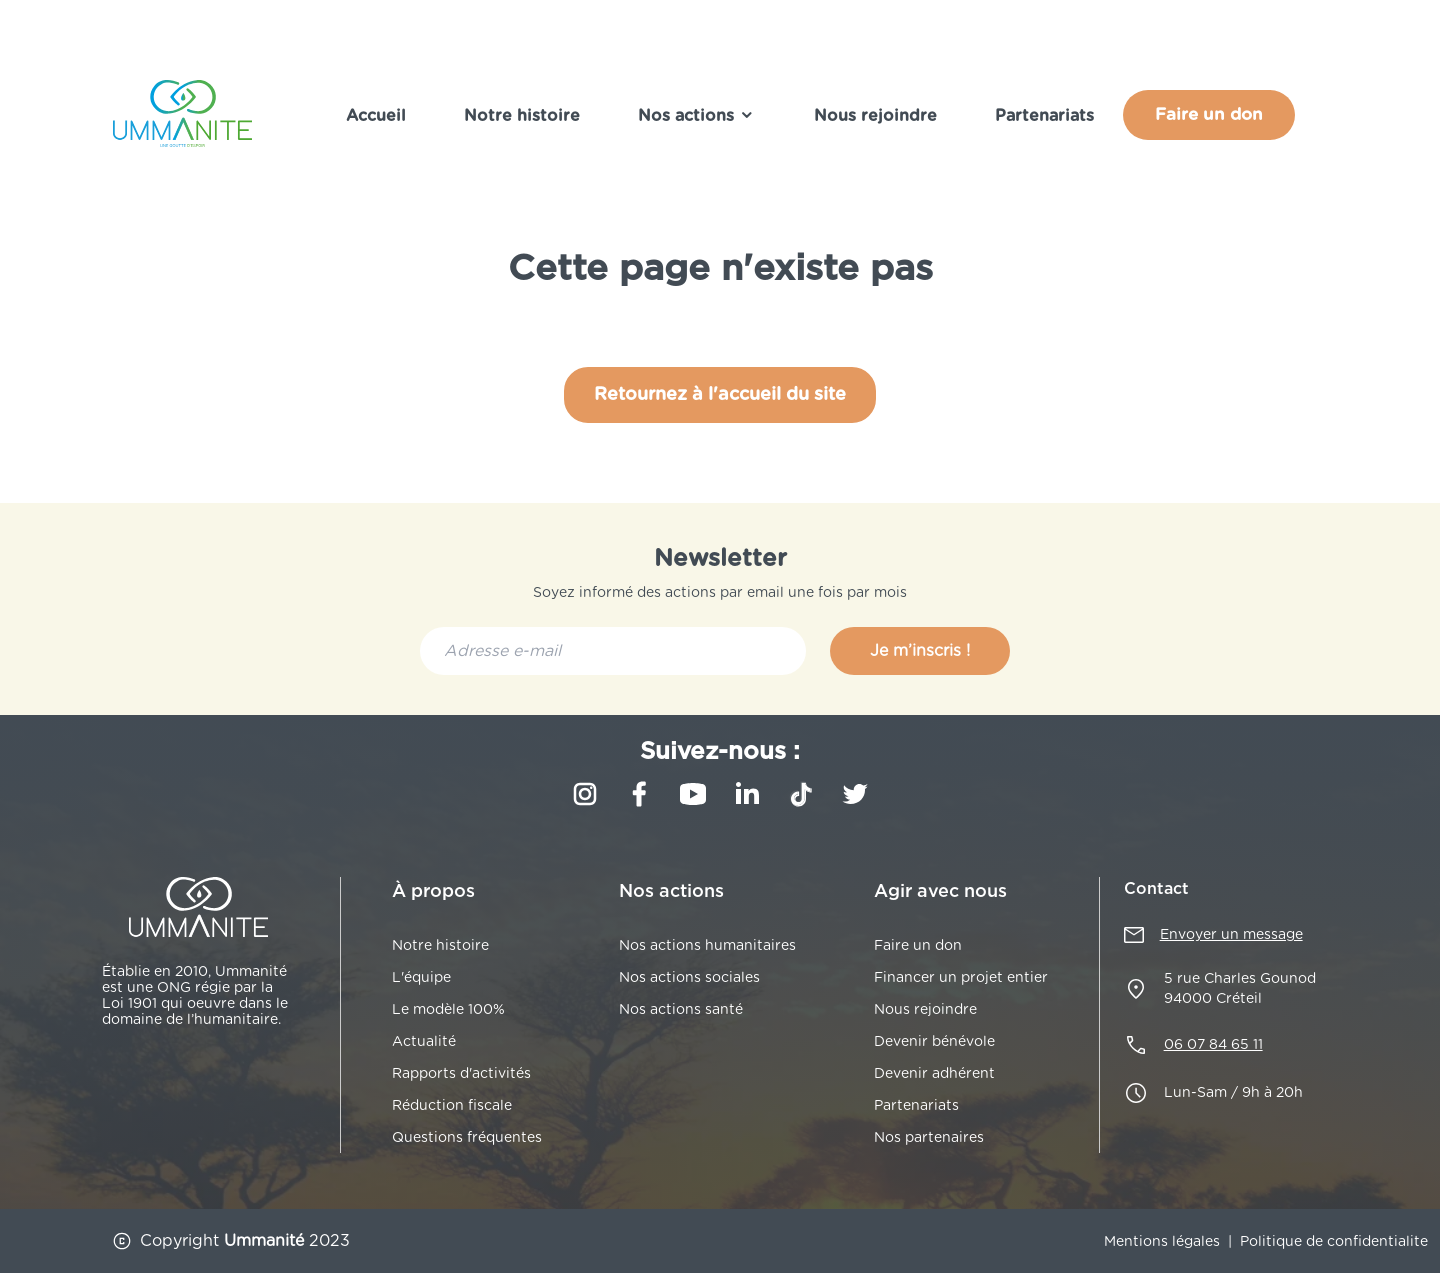  Describe the element at coordinates (1162, 1242) in the screenshot. I see `Mentions légales` at that location.